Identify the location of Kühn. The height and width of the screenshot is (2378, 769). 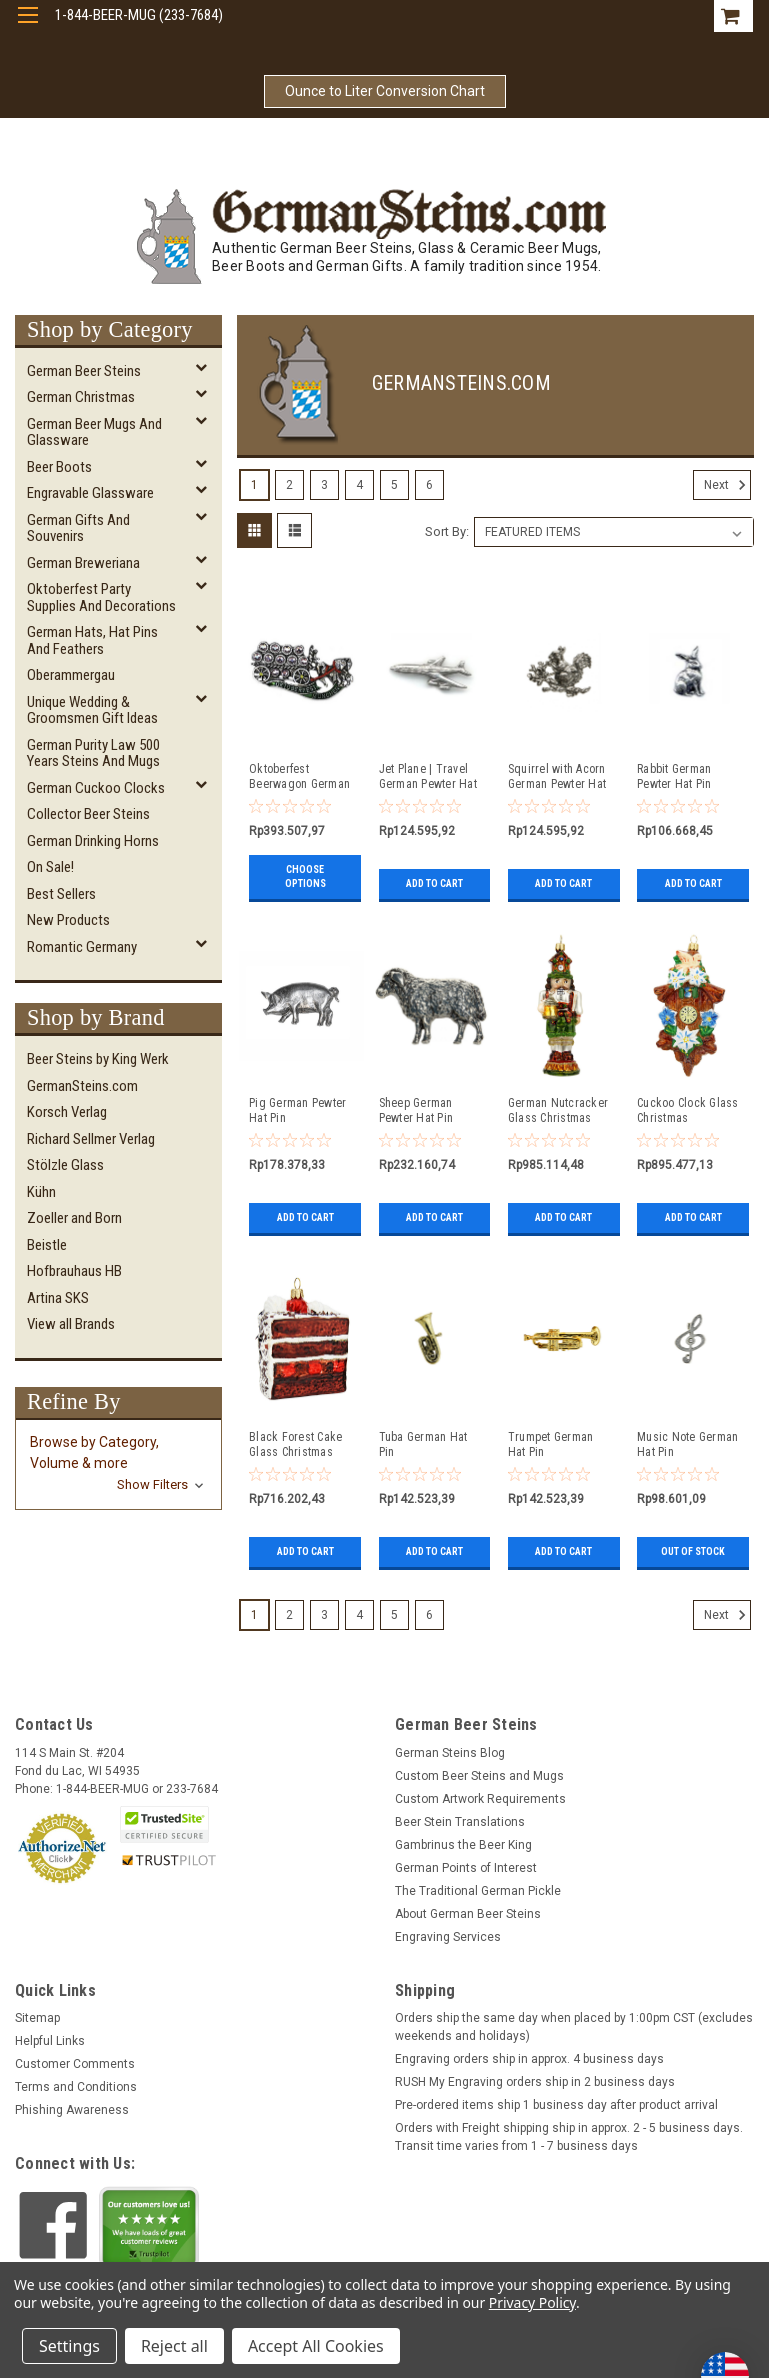
(41, 1192).